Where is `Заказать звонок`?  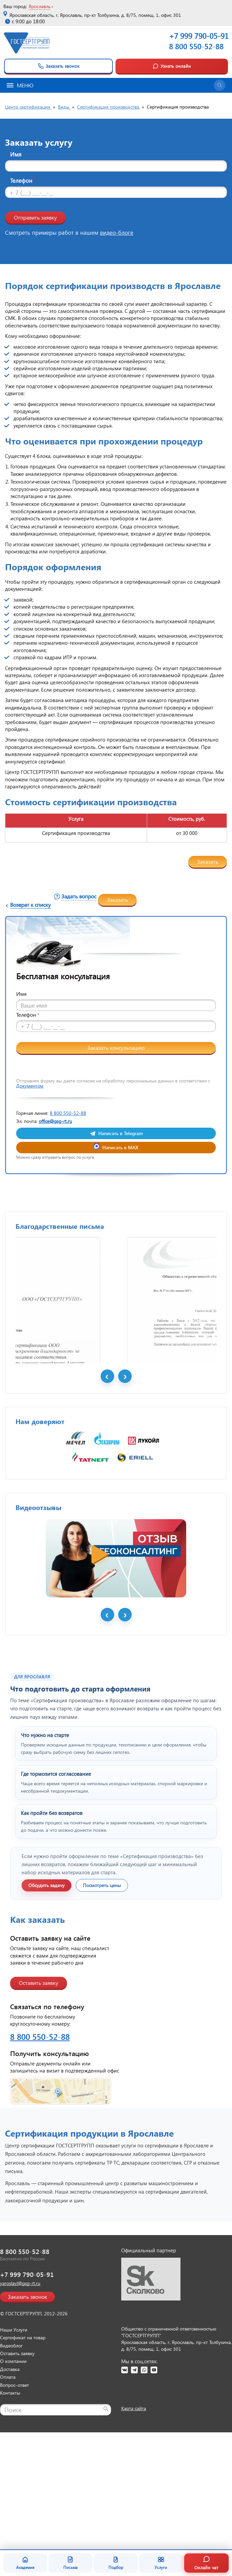 Заказать звонок is located at coordinates (58, 66).